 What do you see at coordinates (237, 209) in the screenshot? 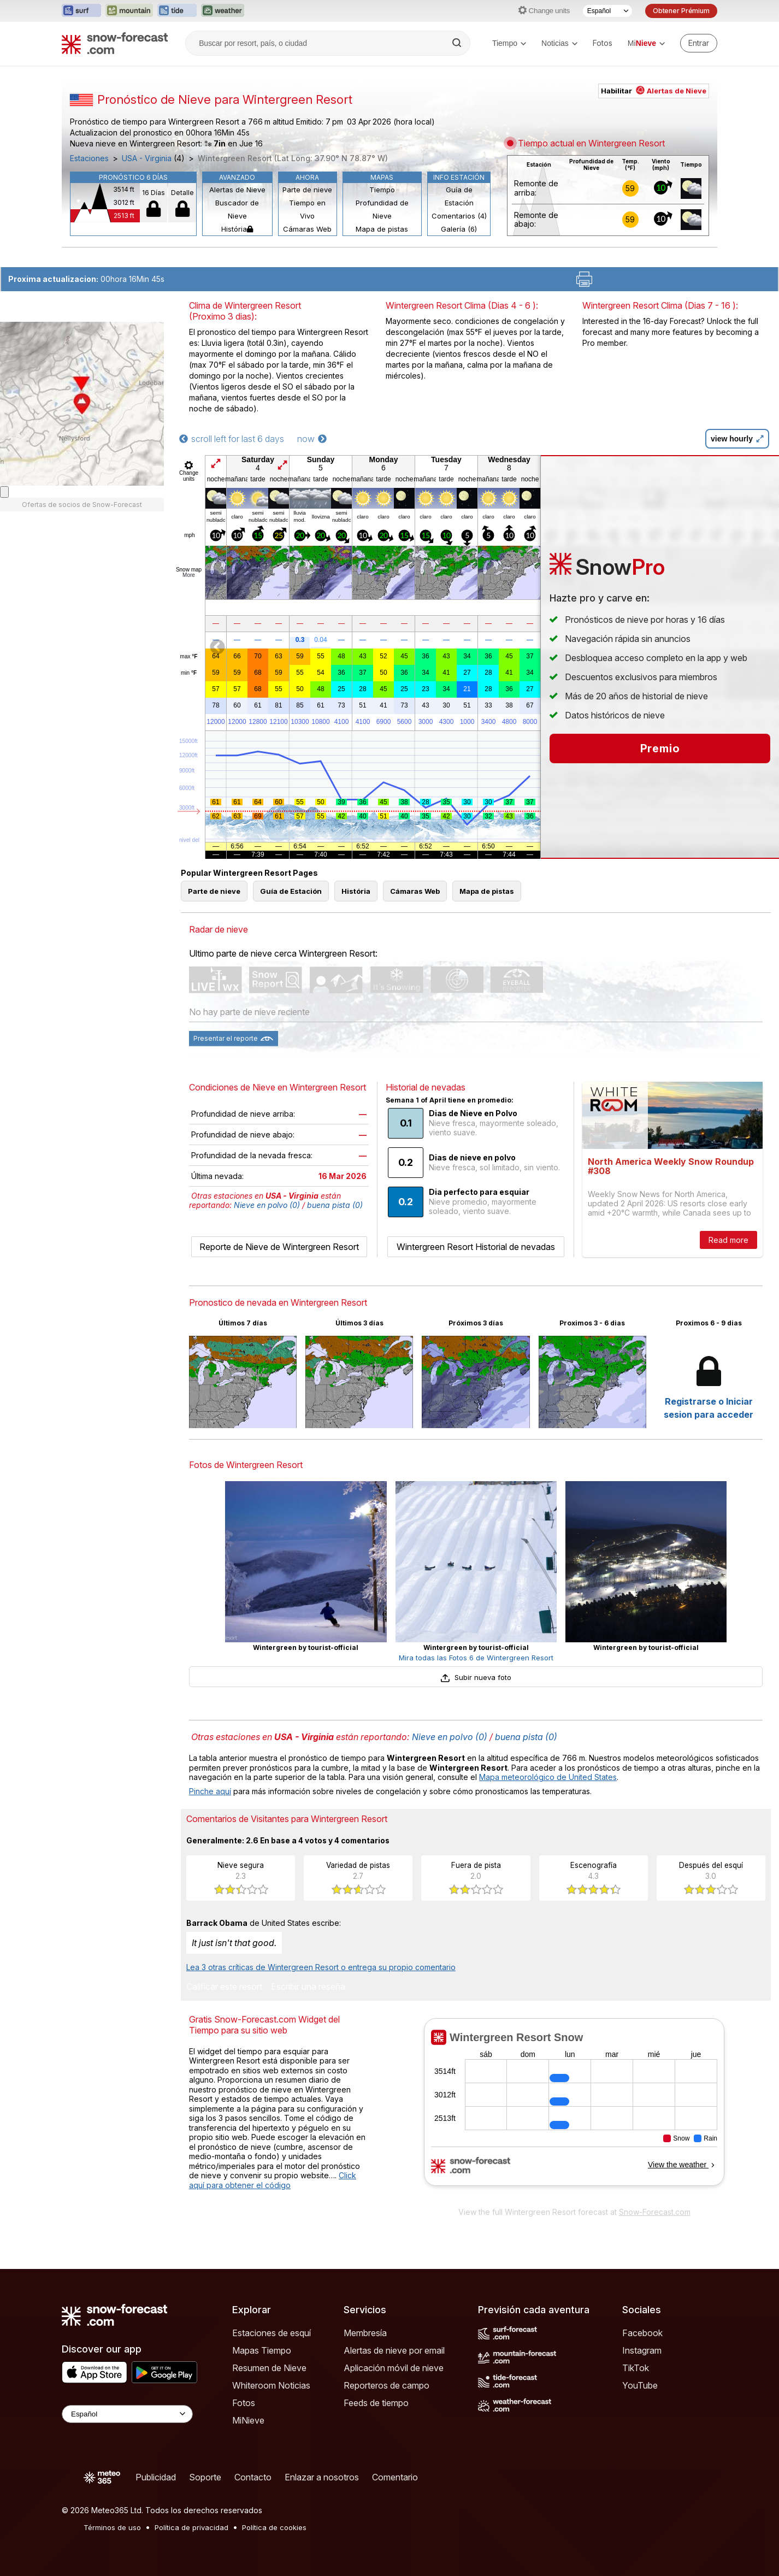
I see `Buscador de Nieve` at bounding box center [237, 209].